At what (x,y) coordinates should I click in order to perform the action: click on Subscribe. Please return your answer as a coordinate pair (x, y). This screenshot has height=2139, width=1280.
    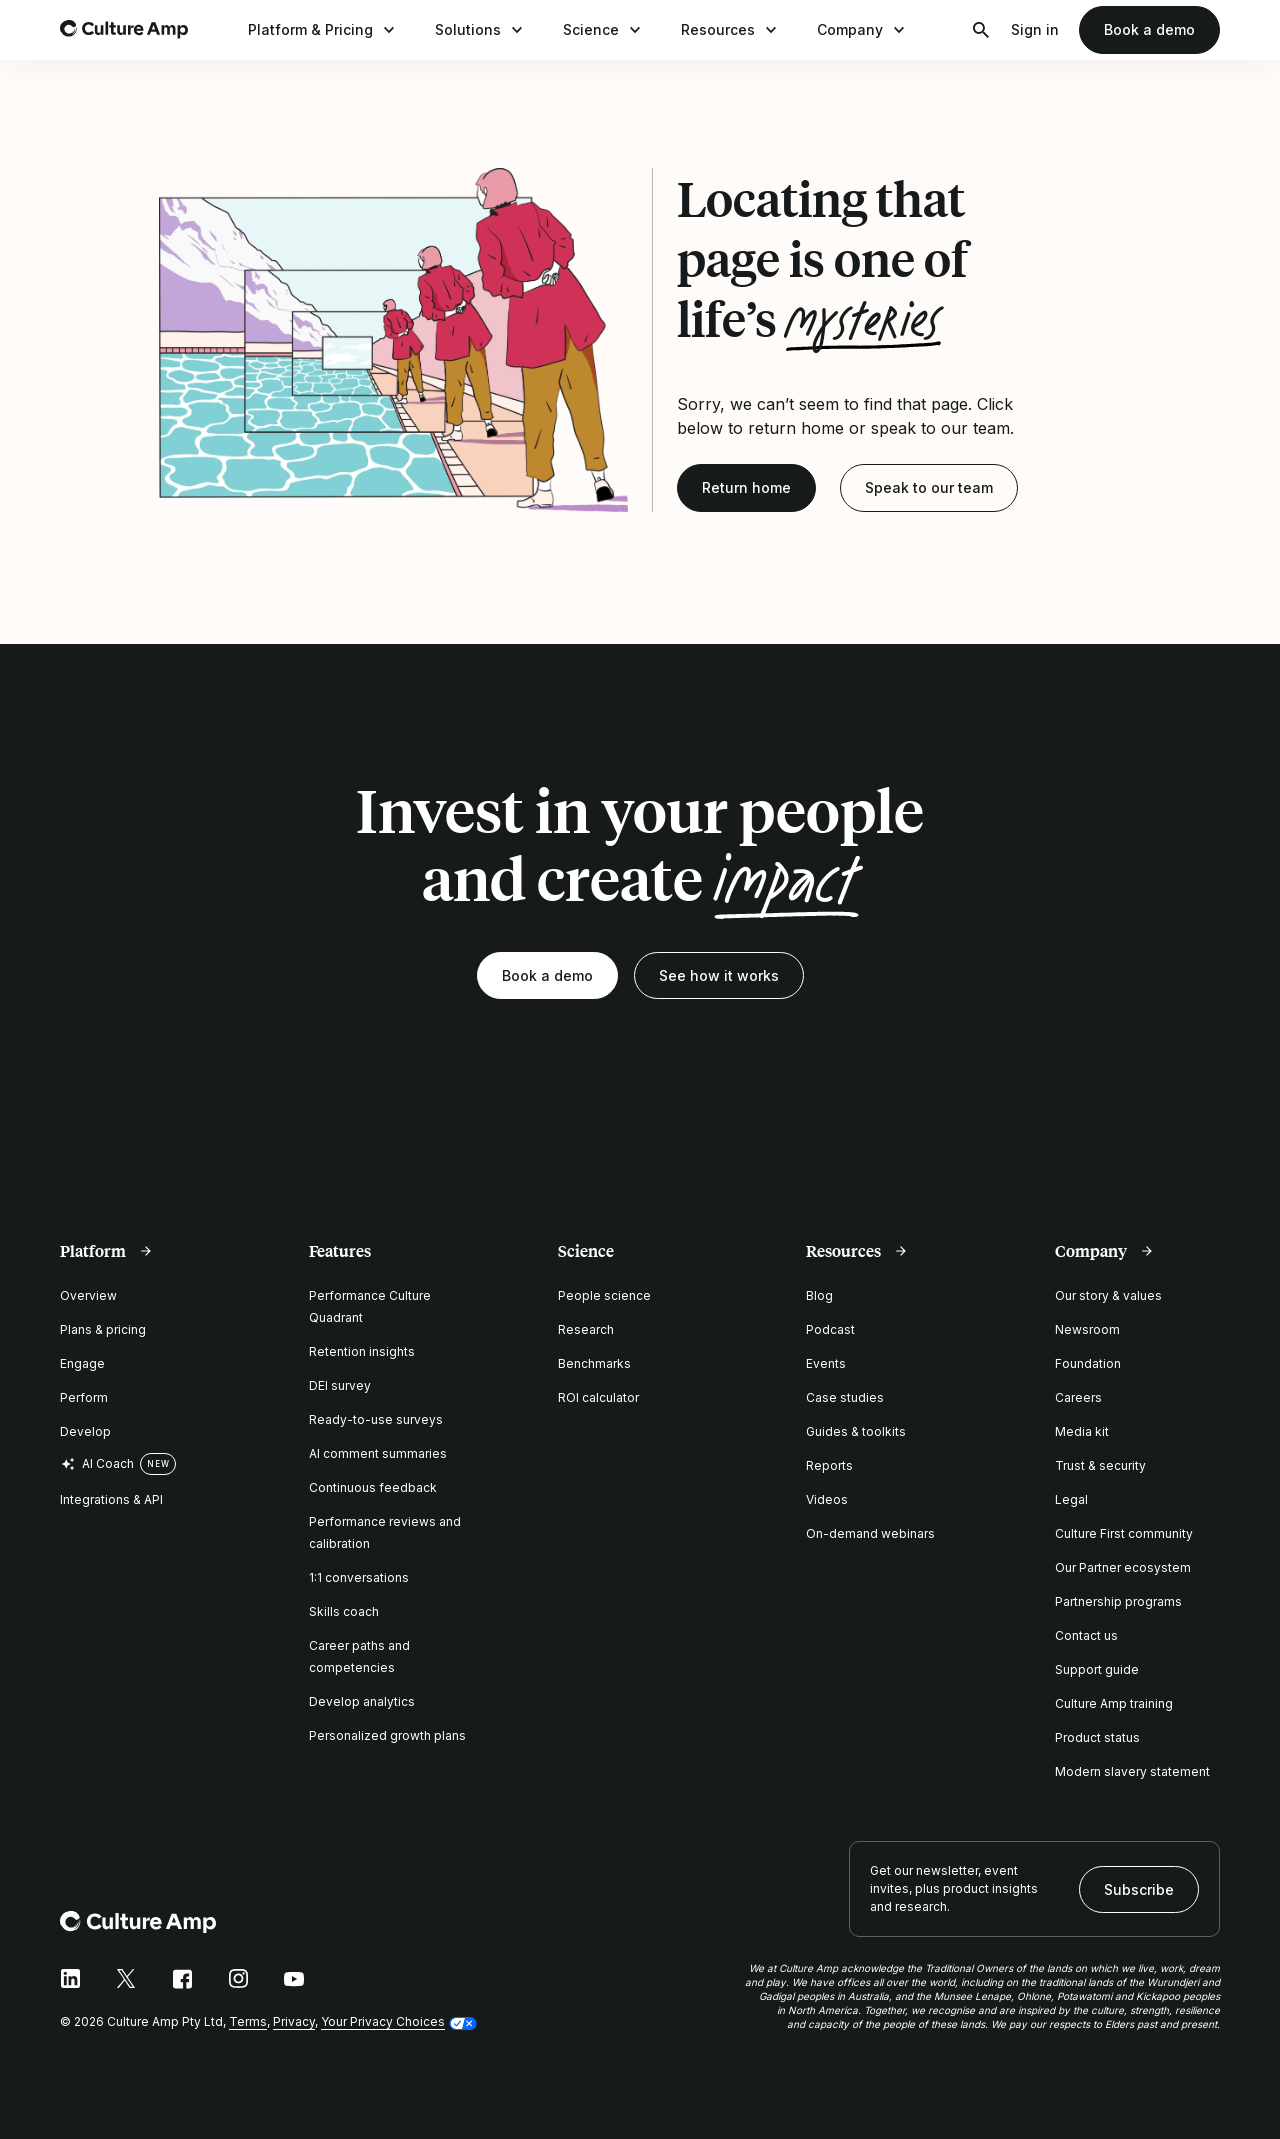
    Looking at the image, I should click on (1139, 1889).